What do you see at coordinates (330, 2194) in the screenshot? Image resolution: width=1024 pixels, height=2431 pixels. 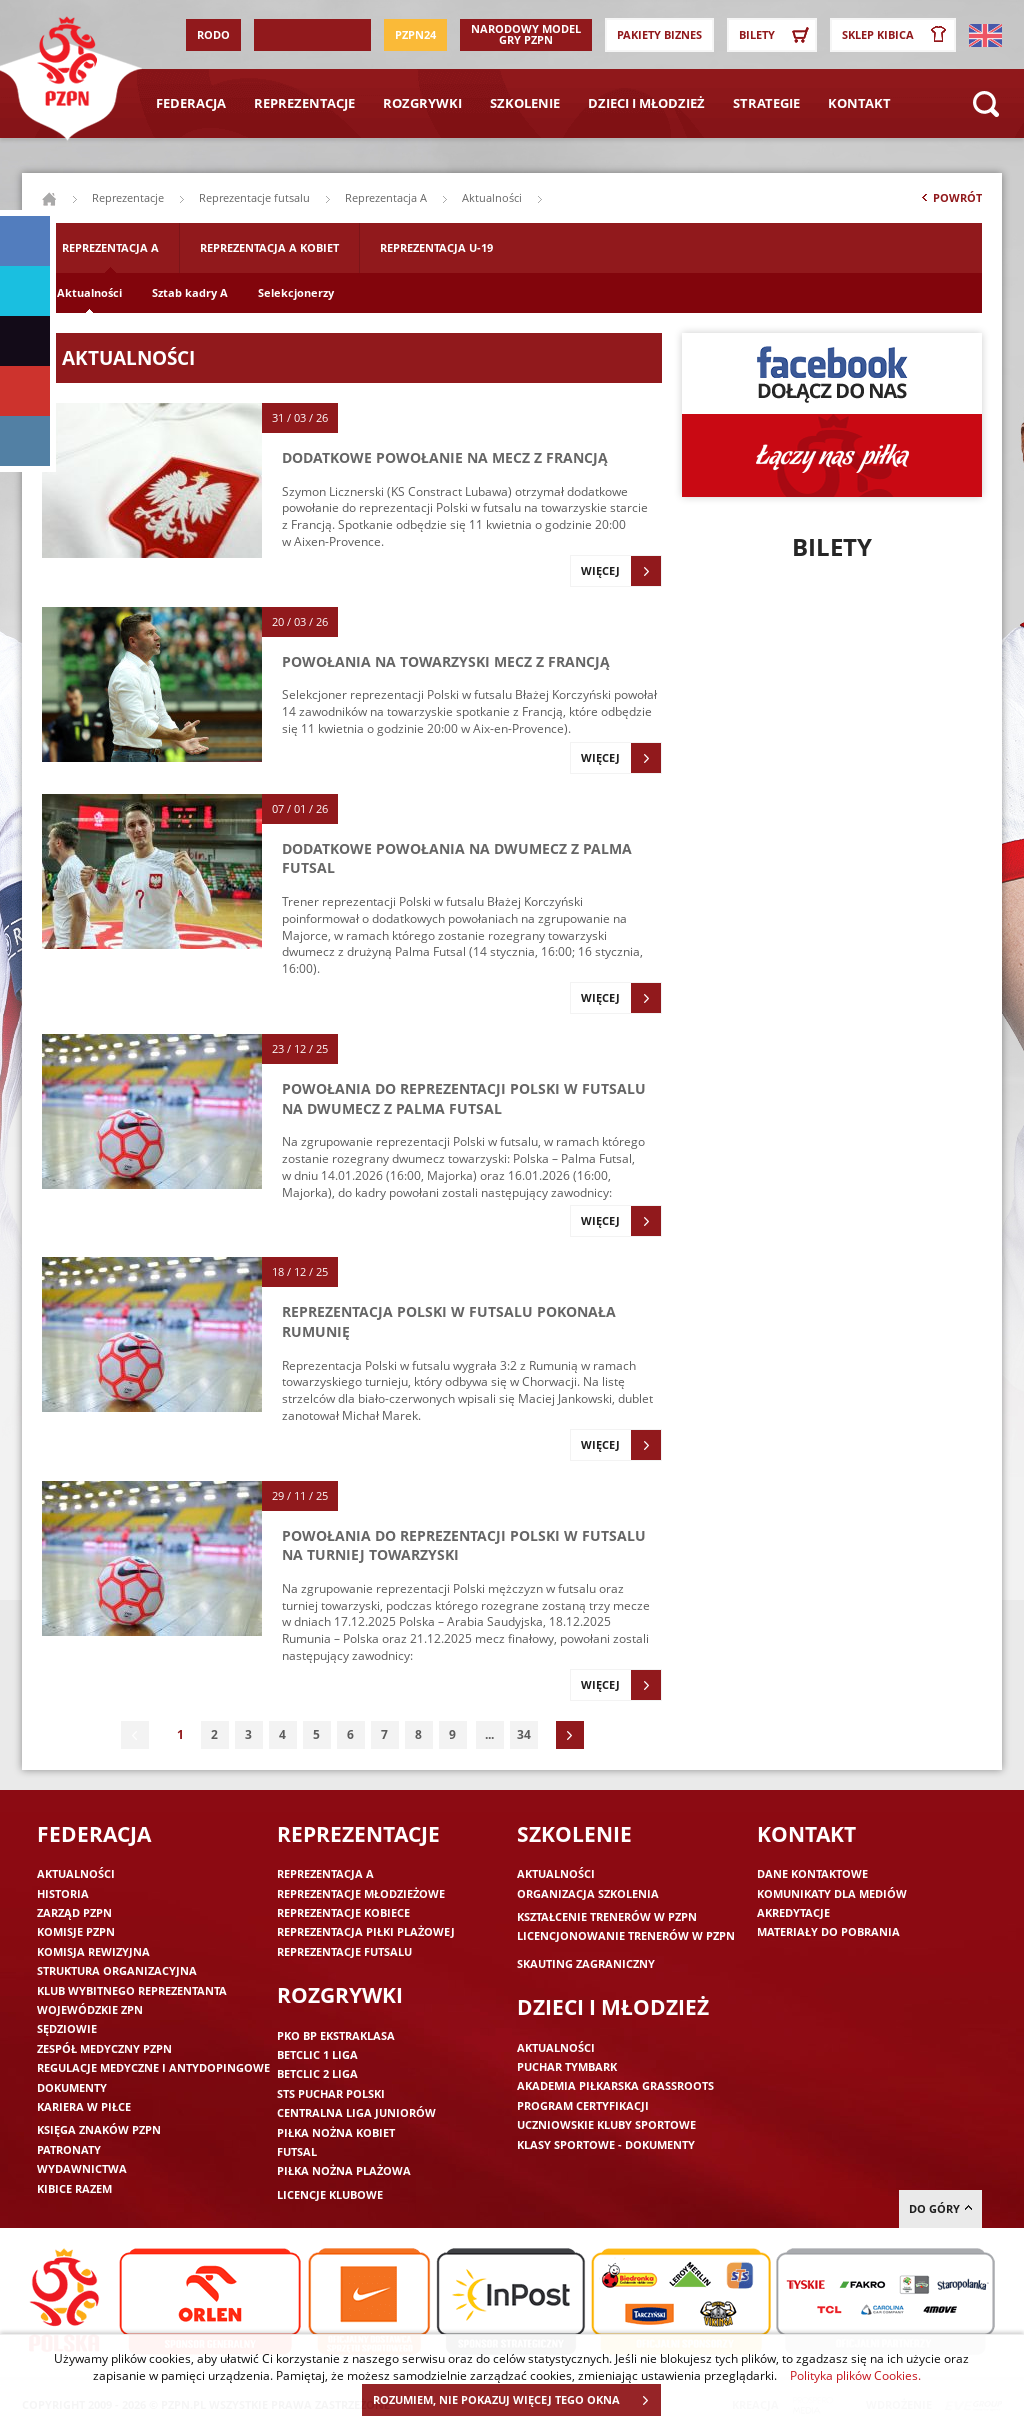 I see `Licencje klubowe` at bounding box center [330, 2194].